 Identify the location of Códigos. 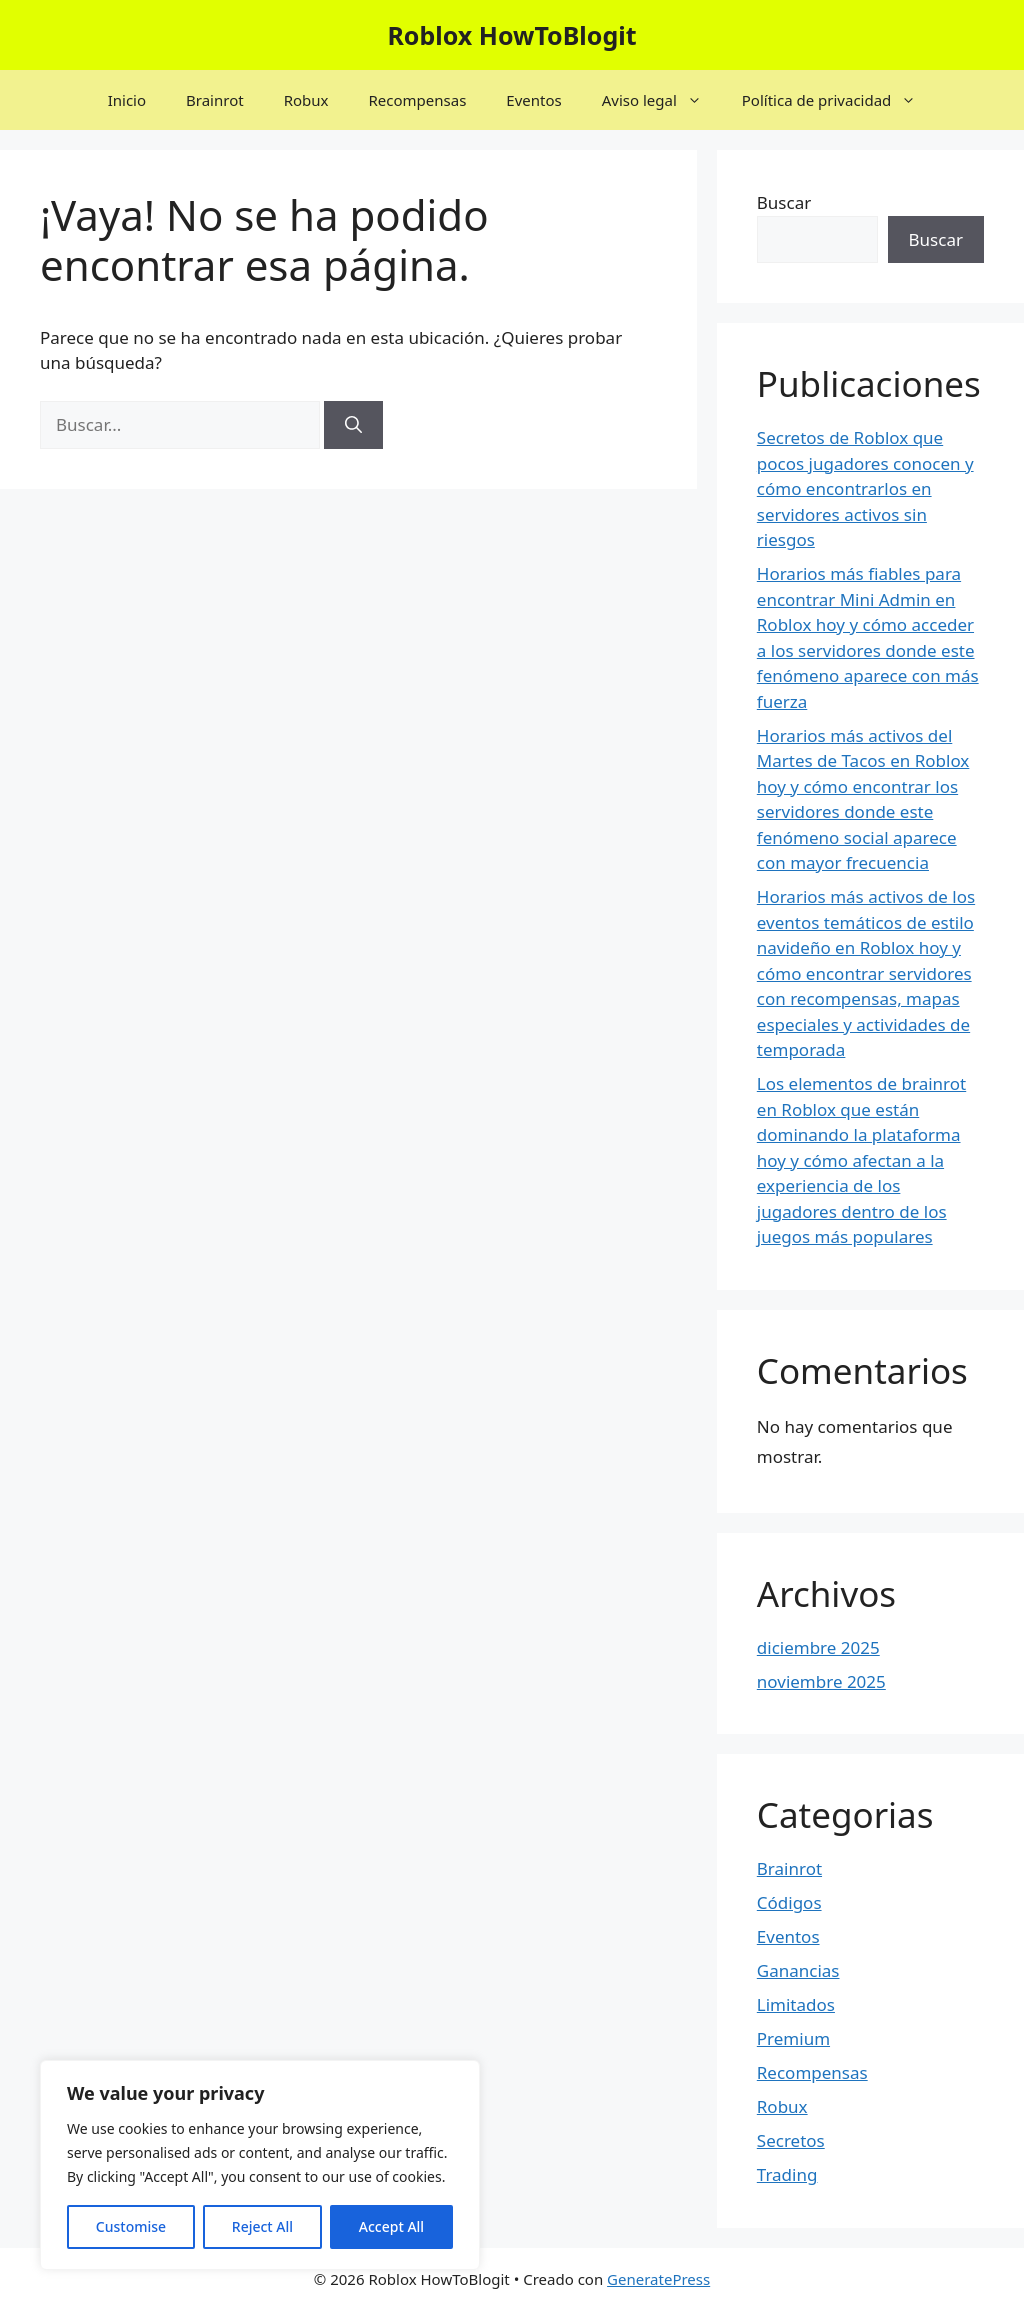
(789, 1902).